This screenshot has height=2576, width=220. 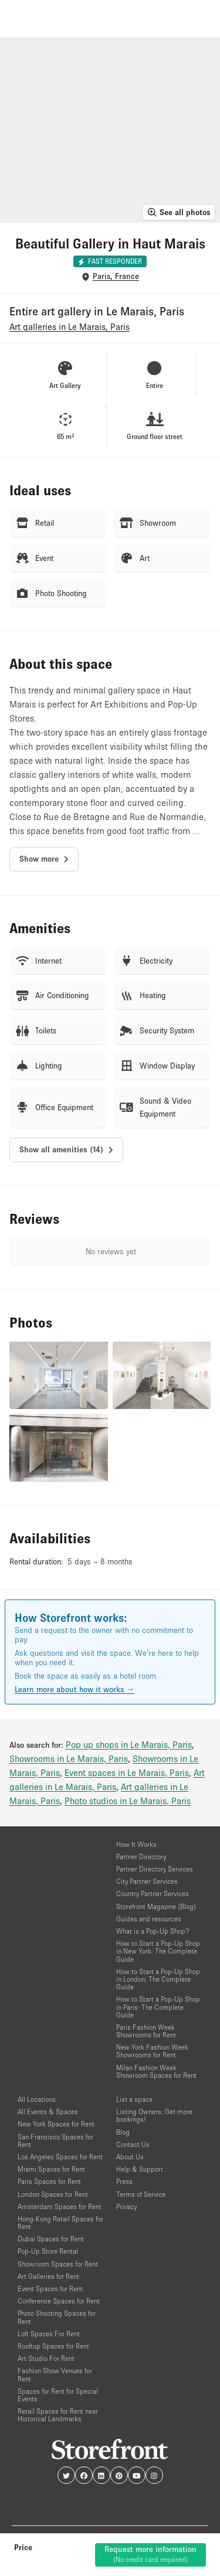 What do you see at coordinates (53, 2346) in the screenshot?
I see `Rooftop Spaces for Rent` at bounding box center [53, 2346].